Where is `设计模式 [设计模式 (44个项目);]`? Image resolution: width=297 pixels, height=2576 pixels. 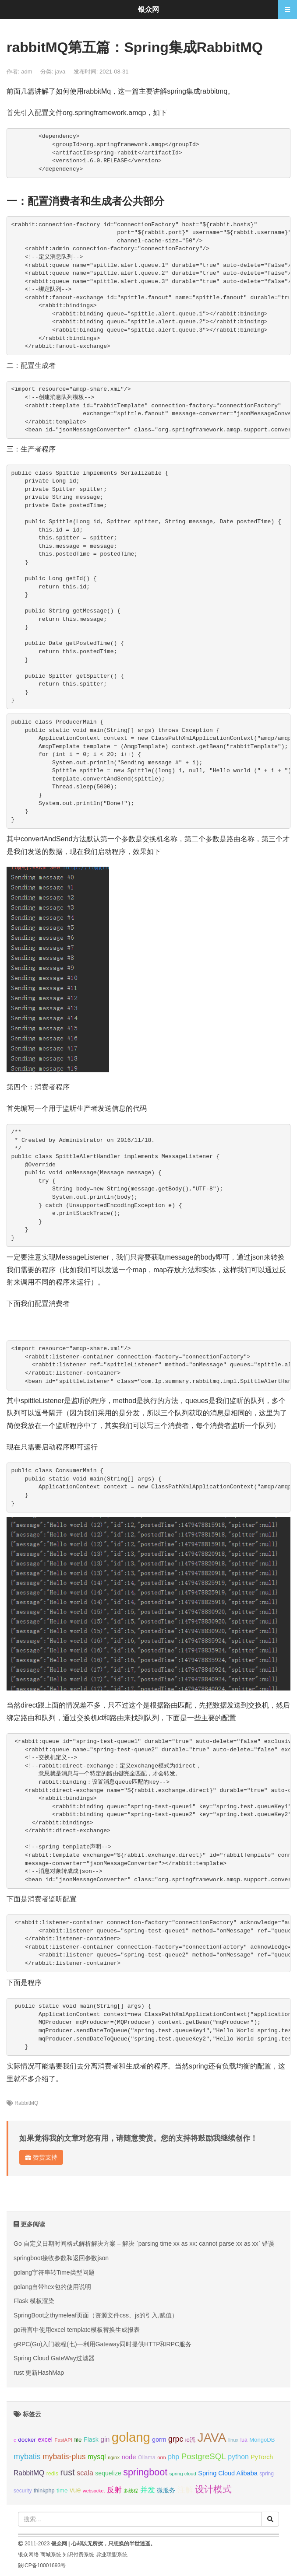 设计模式 [设计模式 (44个项目);] is located at coordinates (213, 2489).